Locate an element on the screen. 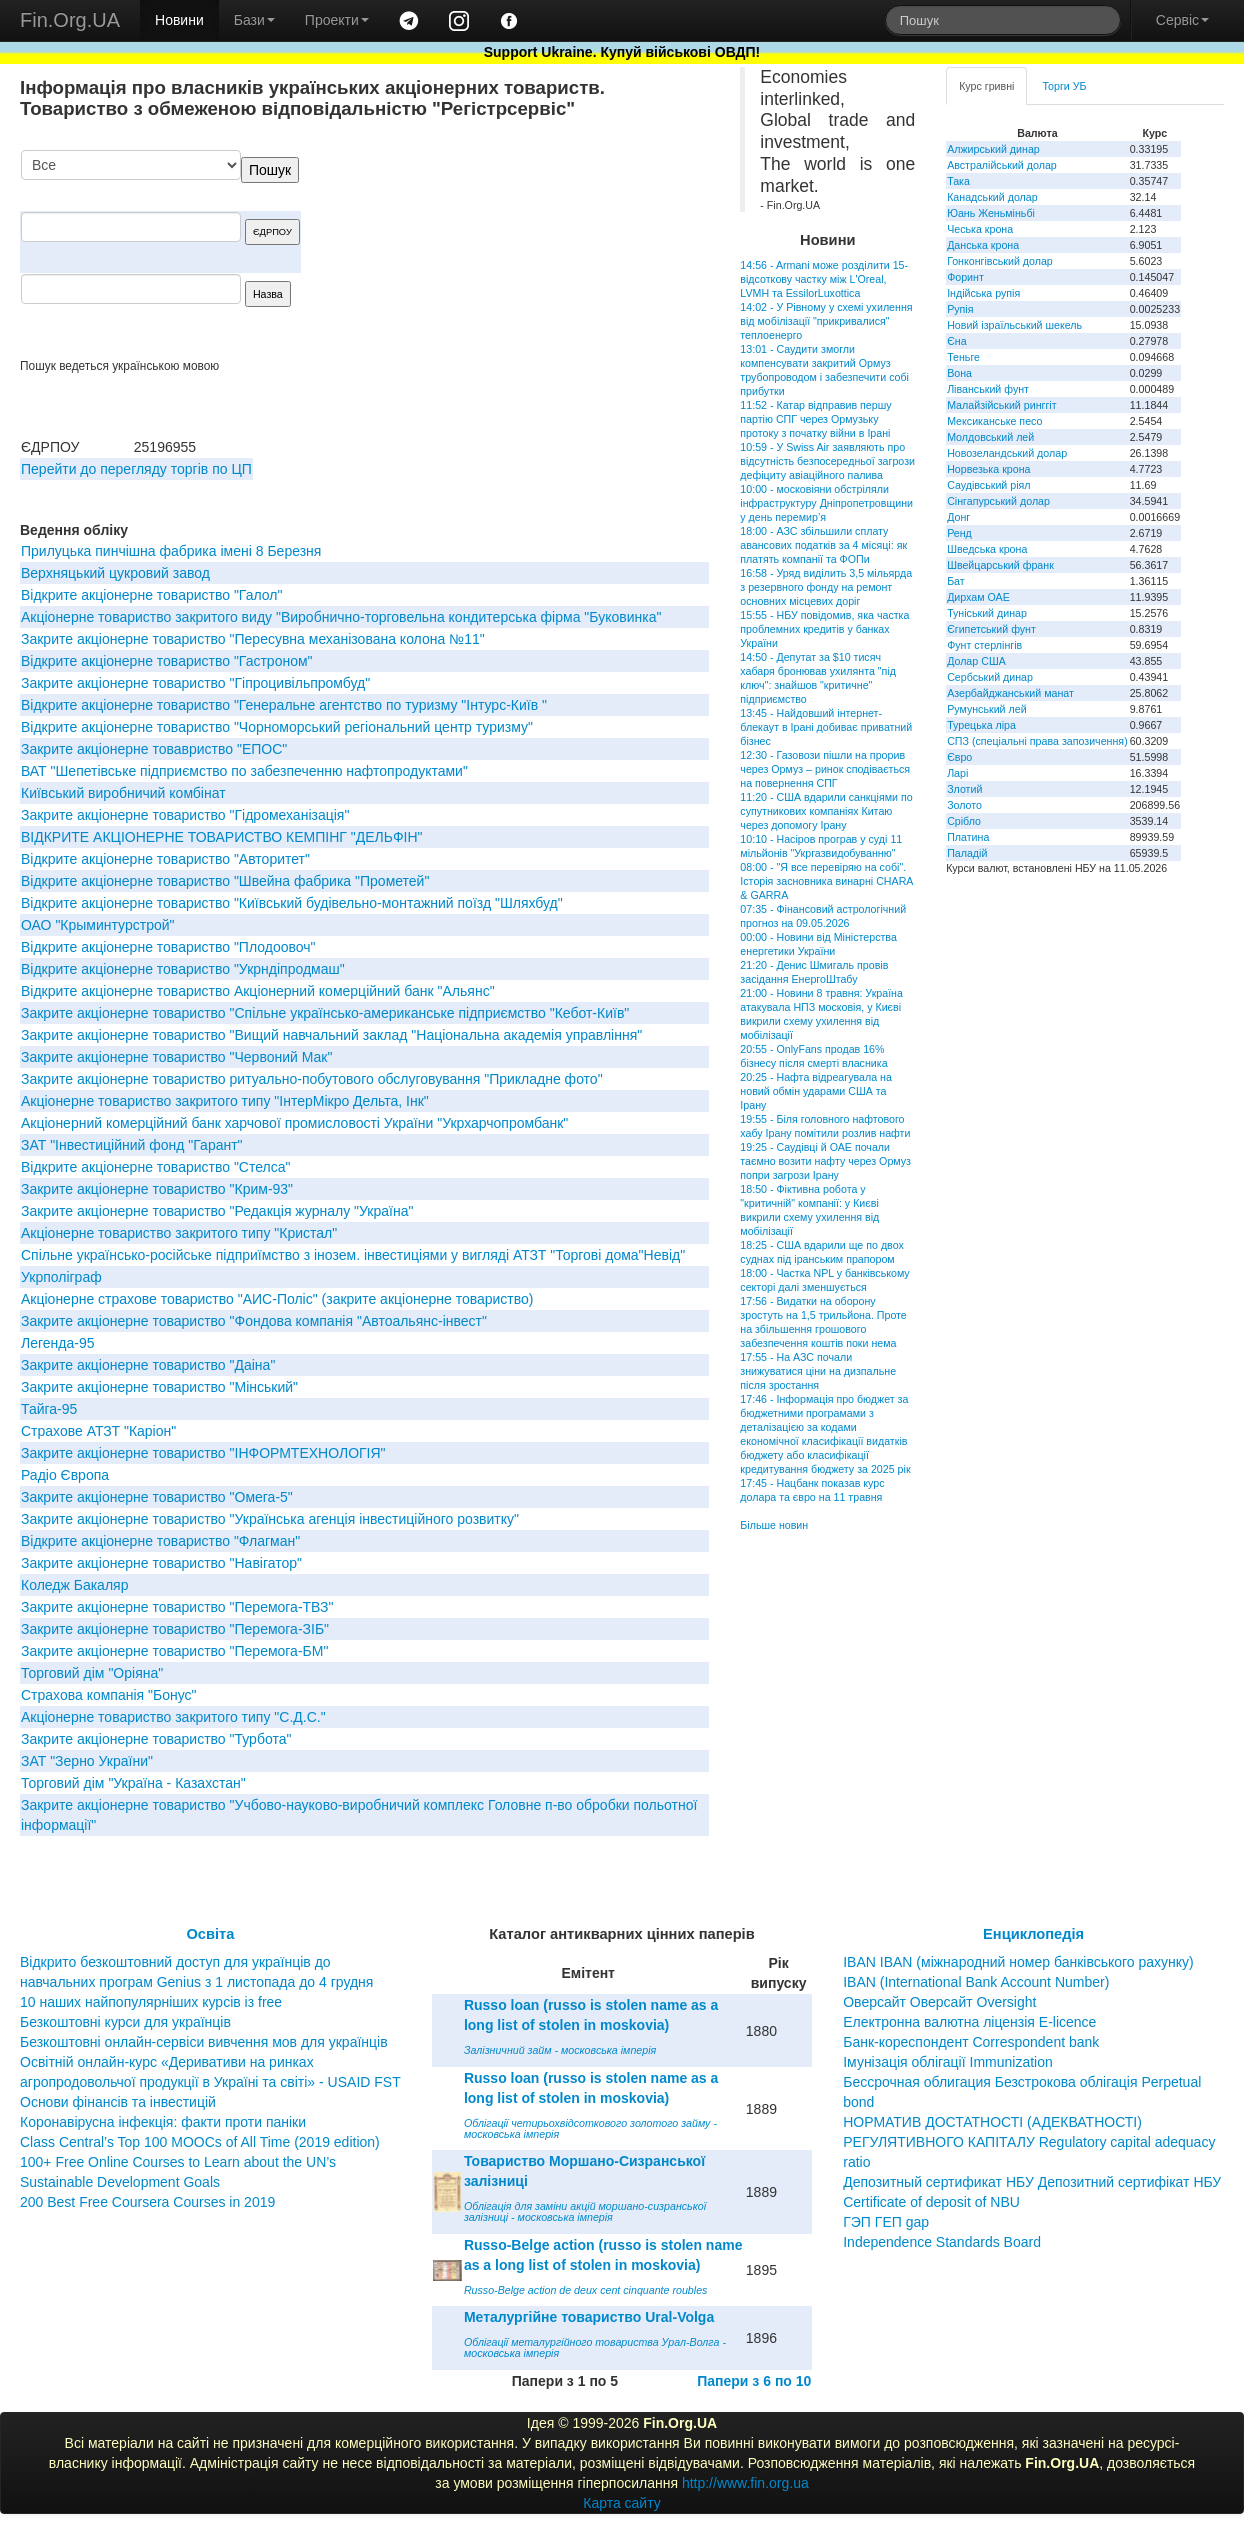 This screenshot has height=2534, width=1244. Коронавірусна інфекція: факти проти паніки is located at coordinates (163, 2122).